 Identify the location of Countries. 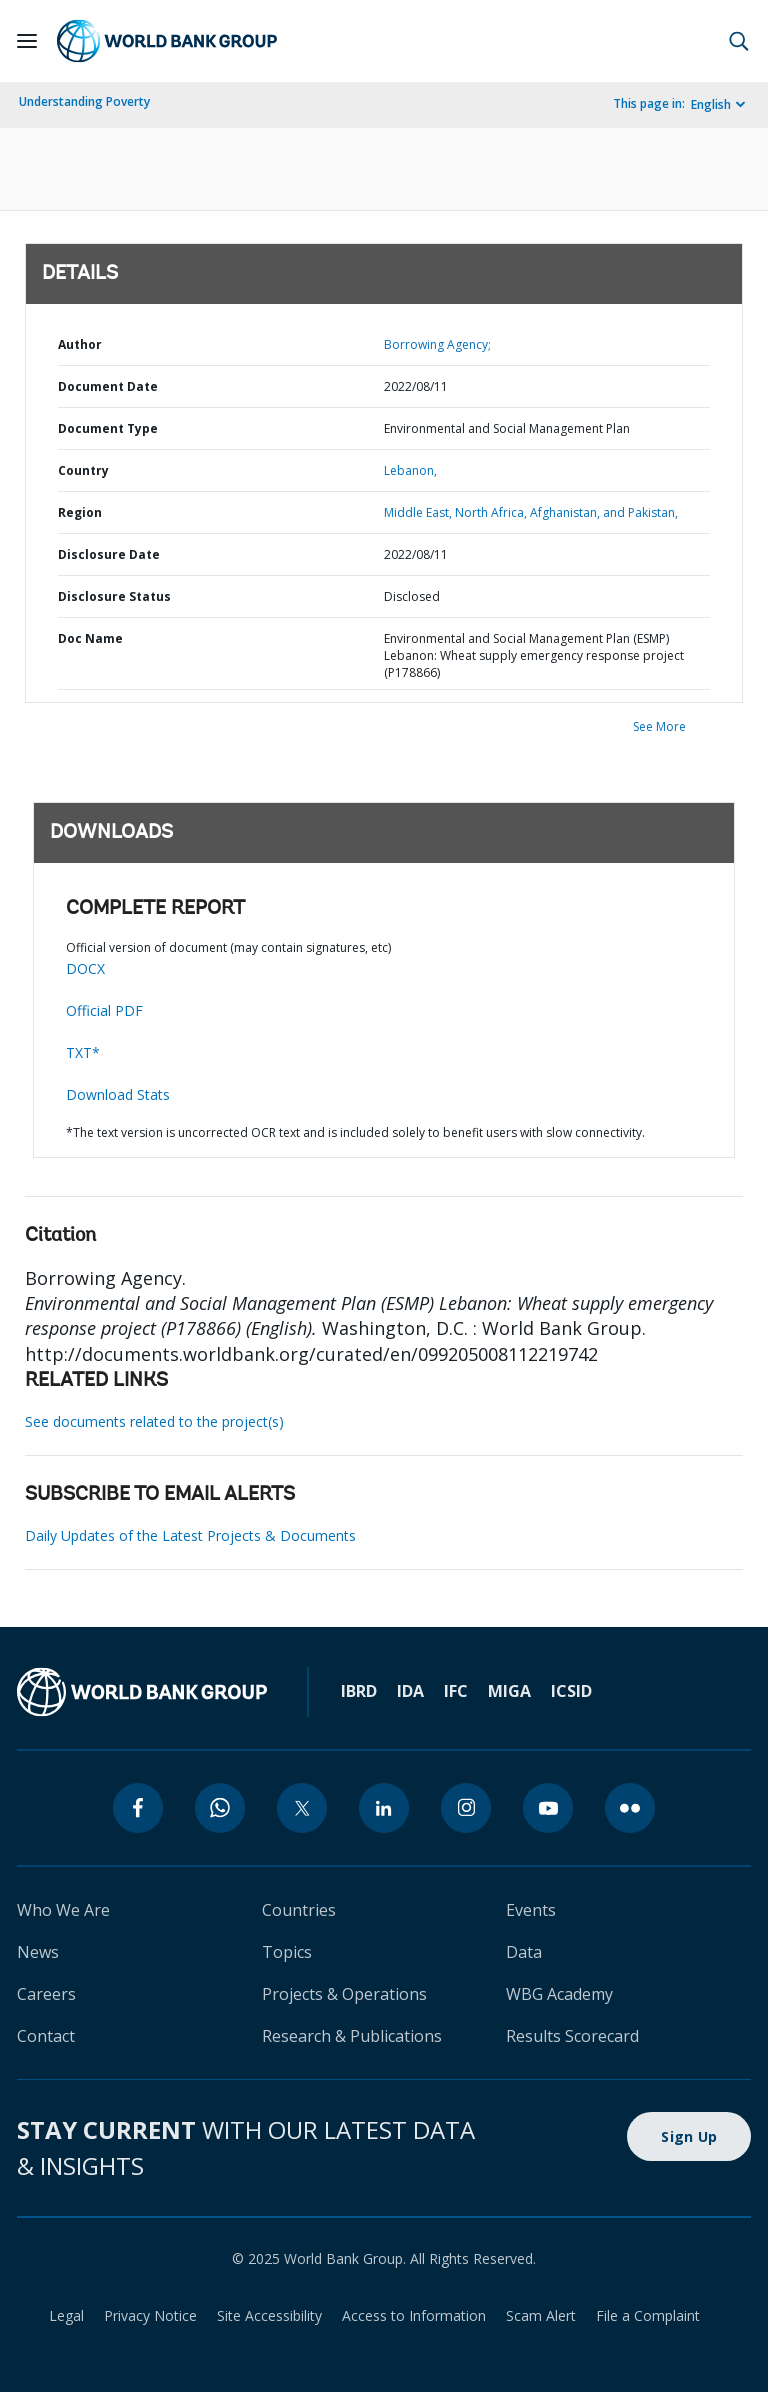
(299, 1910).